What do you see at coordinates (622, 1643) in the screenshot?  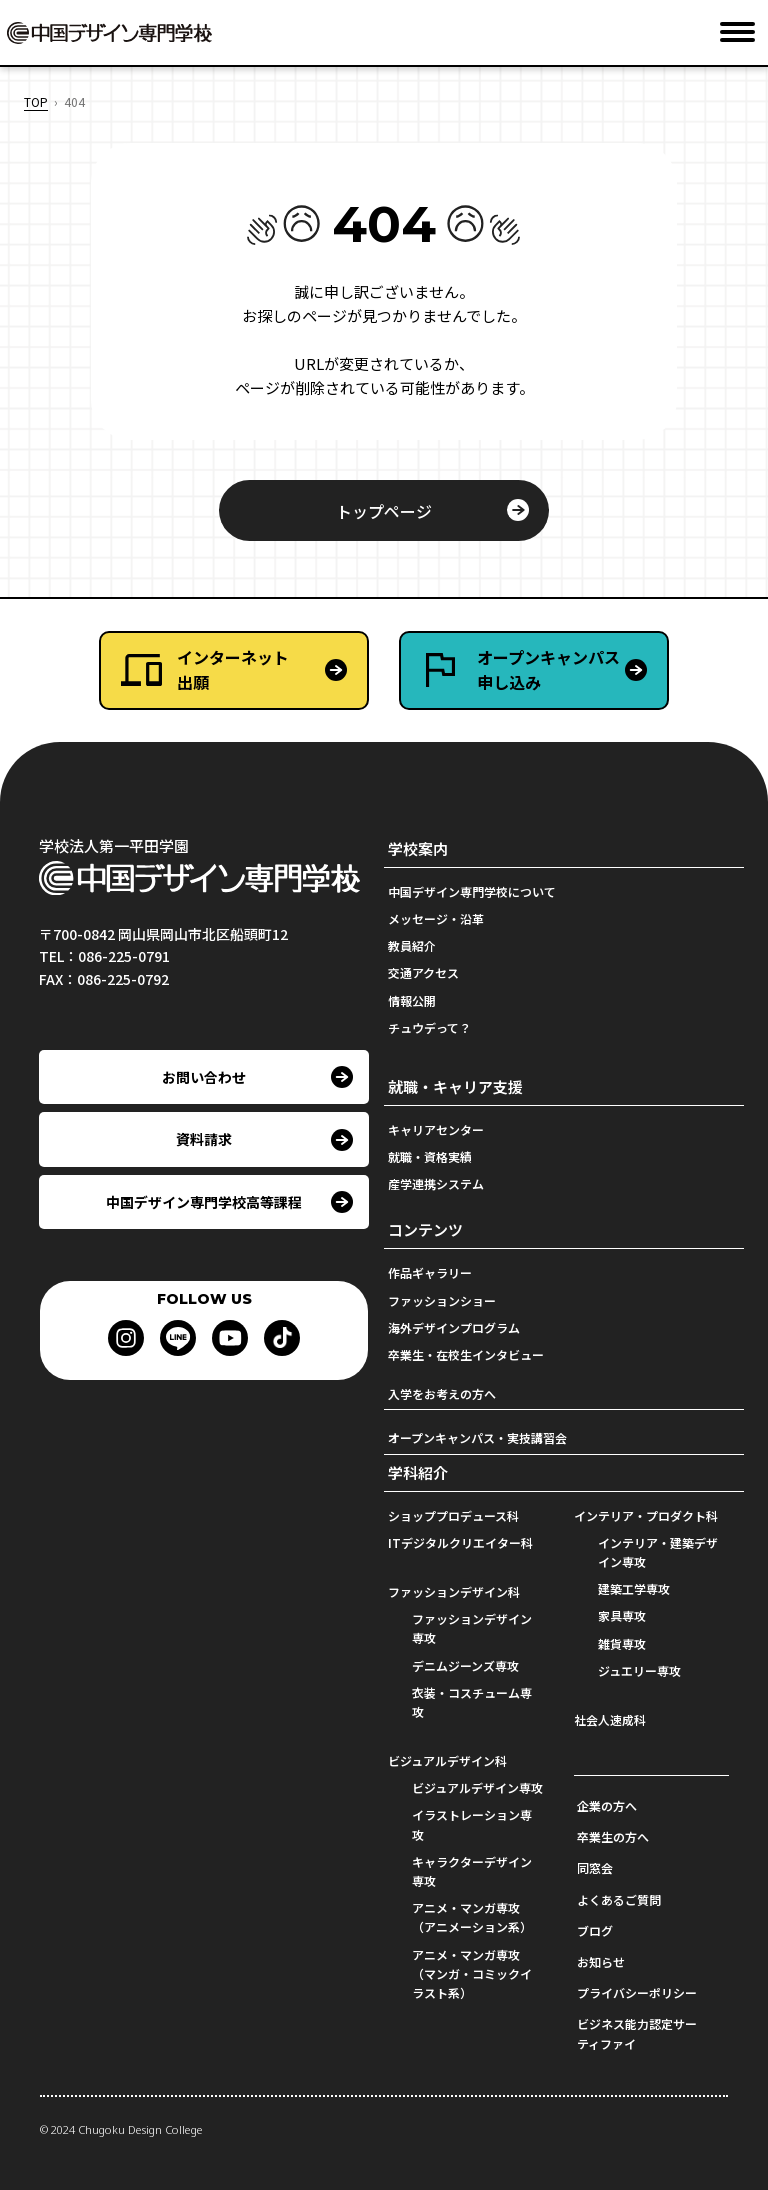 I see `雑貨専攻` at bounding box center [622, 1643].